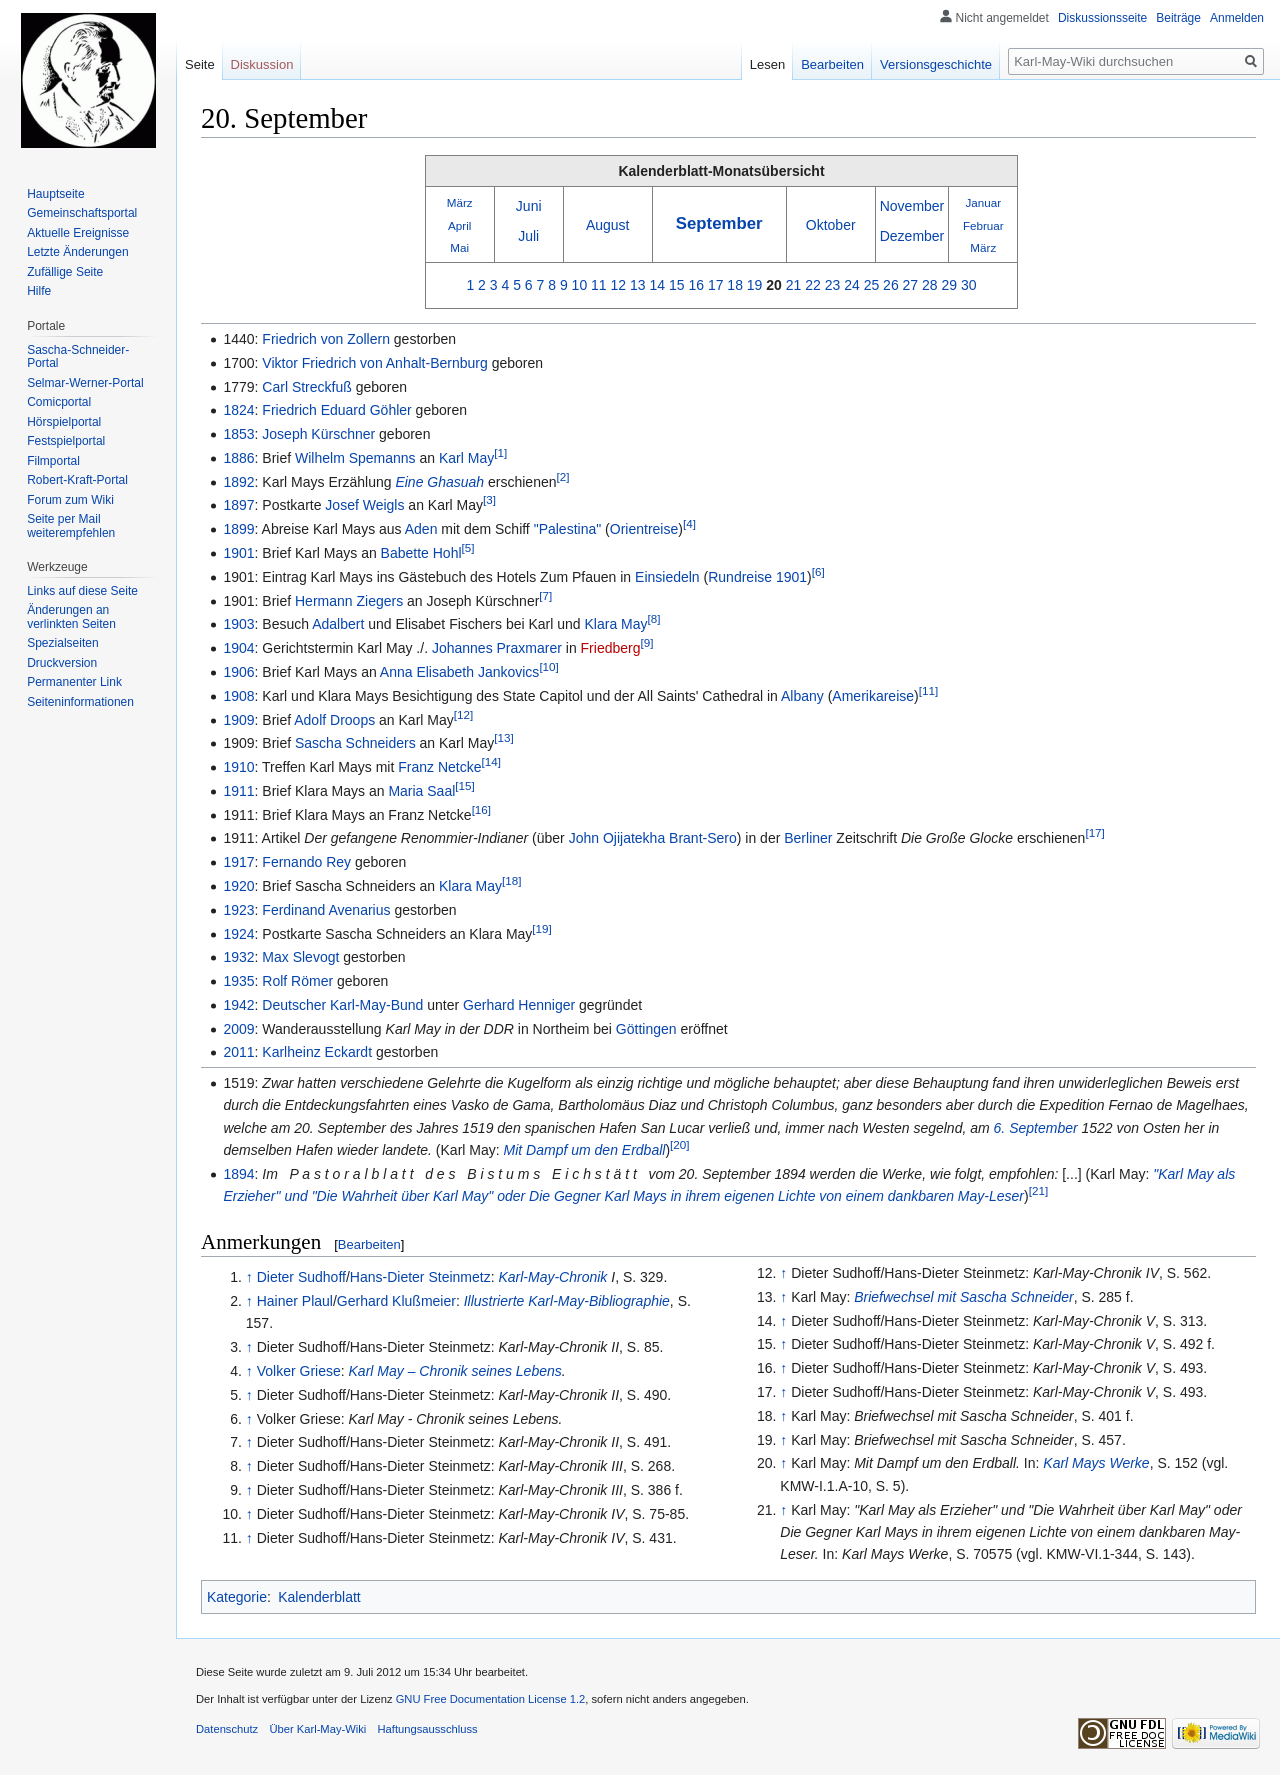  Describe the element at coordinates (82, 591) in the screenshot. I see `Links auf diese Seite` at that location.